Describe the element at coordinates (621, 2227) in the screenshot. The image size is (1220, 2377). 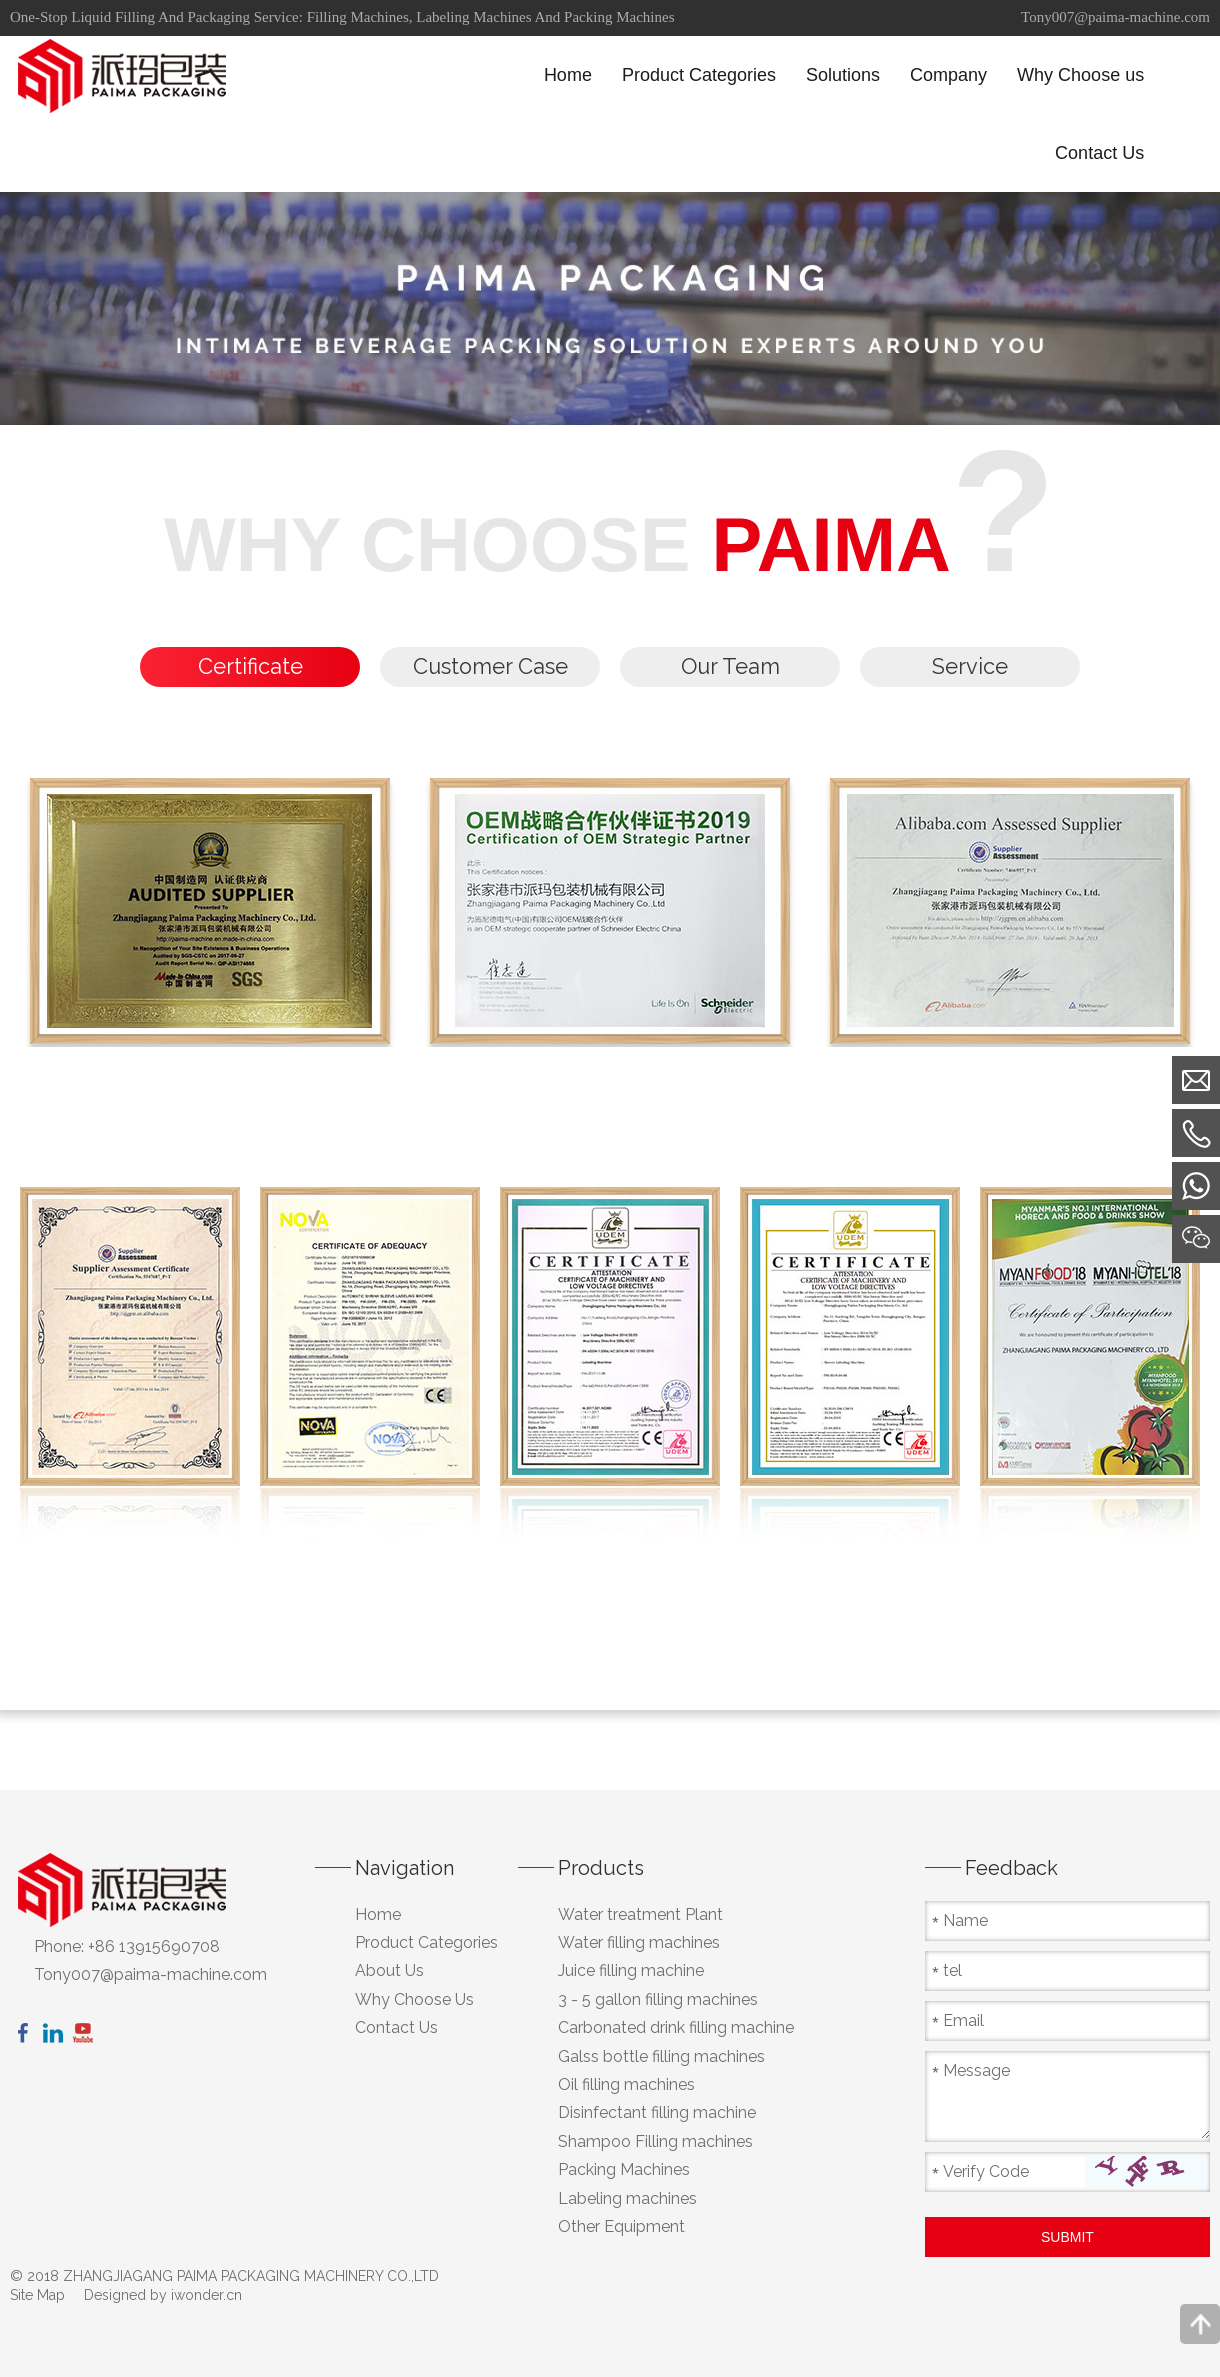
I see `Other Equipment` at that location.